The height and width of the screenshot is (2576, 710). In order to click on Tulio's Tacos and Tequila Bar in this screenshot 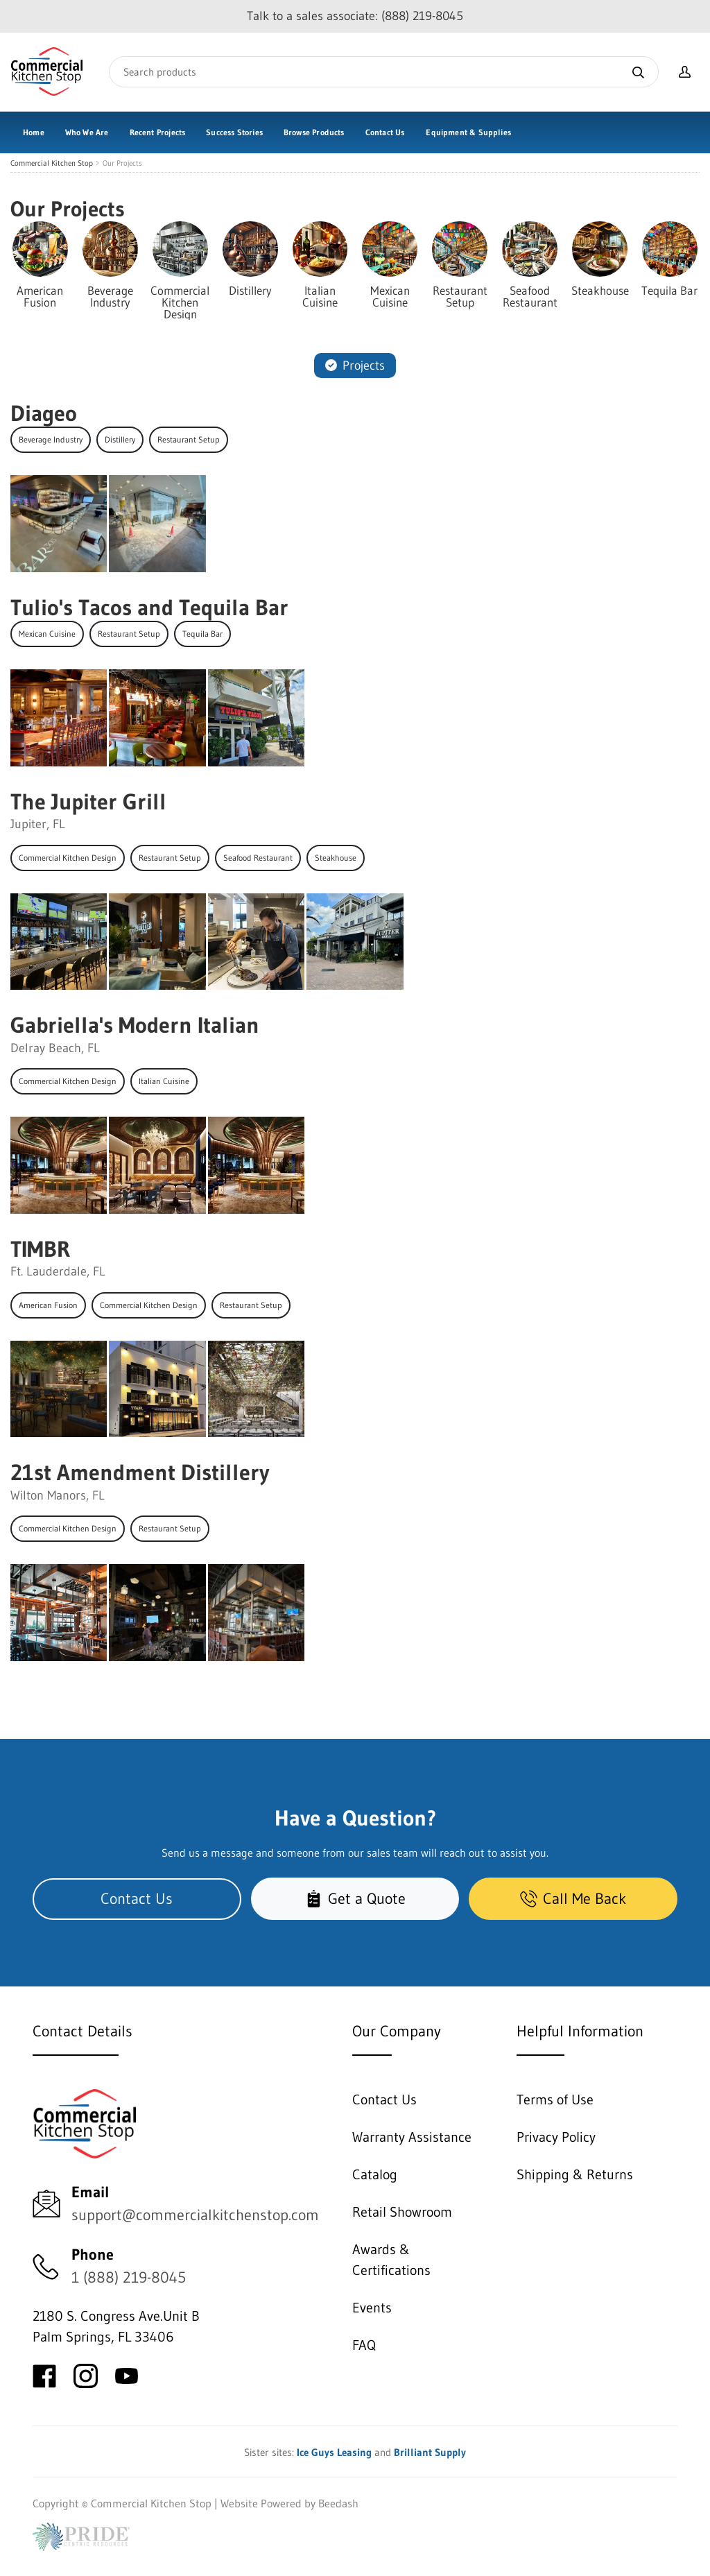, I will do `click(149, 607)`.